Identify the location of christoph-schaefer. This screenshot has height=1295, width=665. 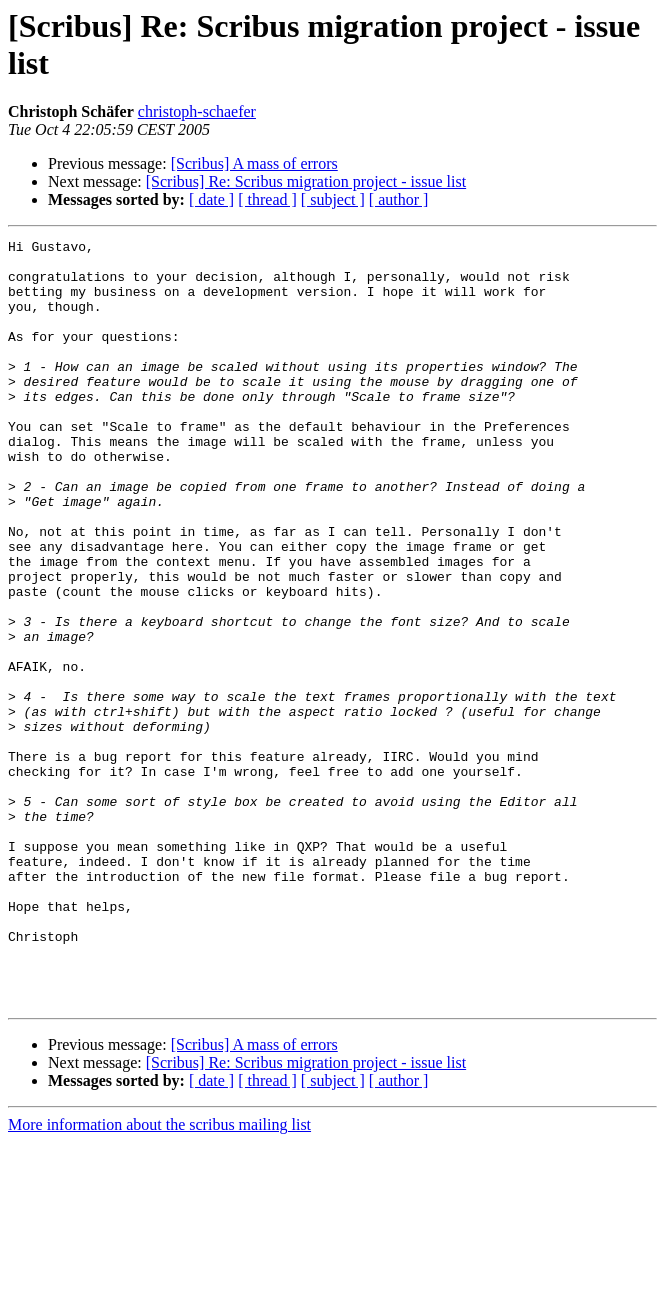
(197, 111).